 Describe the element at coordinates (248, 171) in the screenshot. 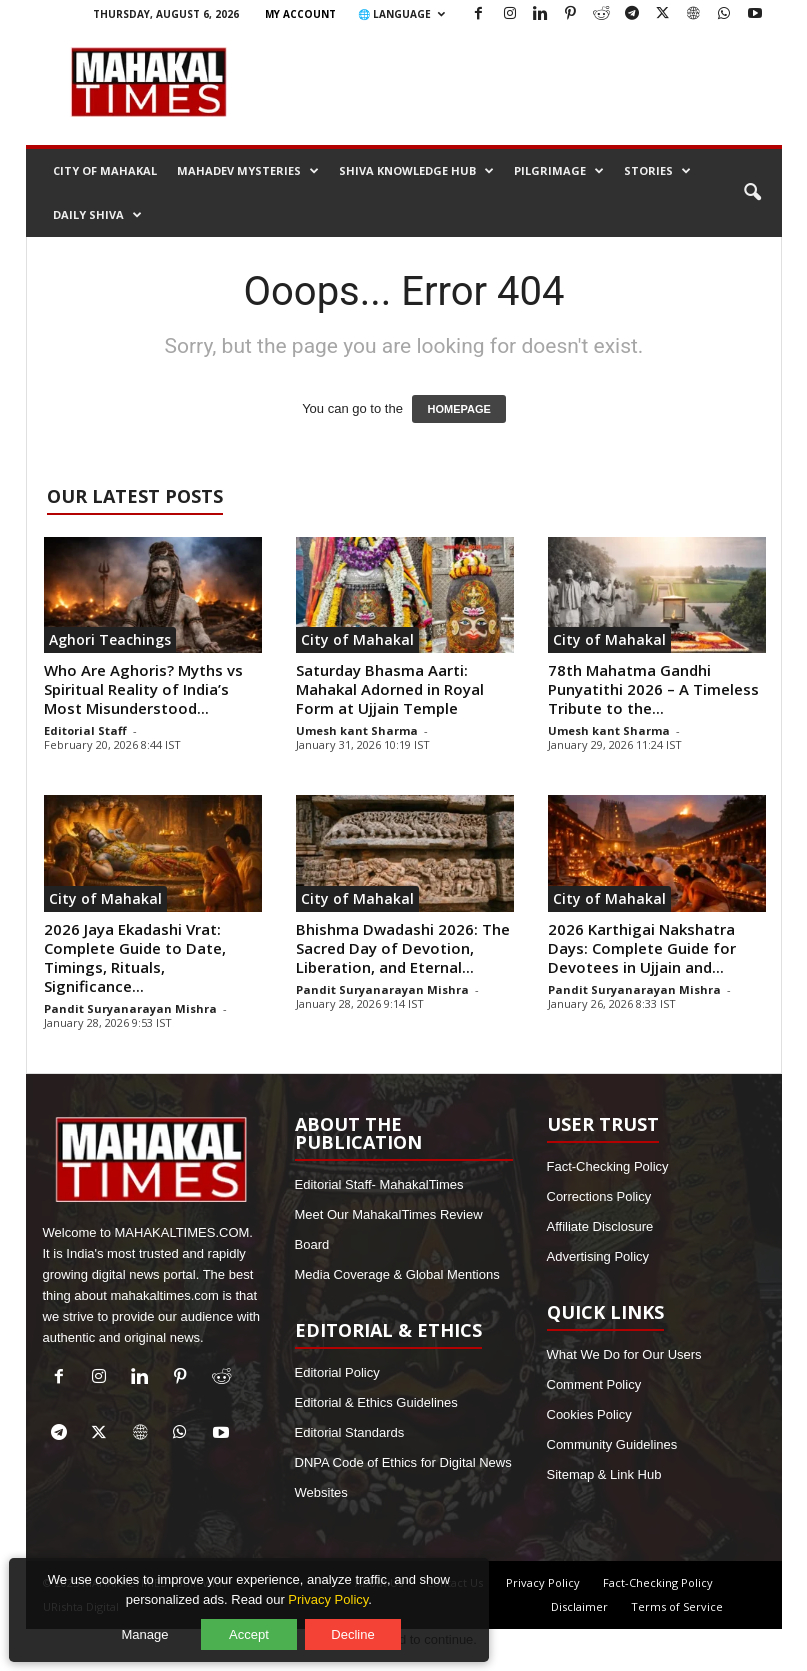

I see `Mahadev Mysteries` at that location.